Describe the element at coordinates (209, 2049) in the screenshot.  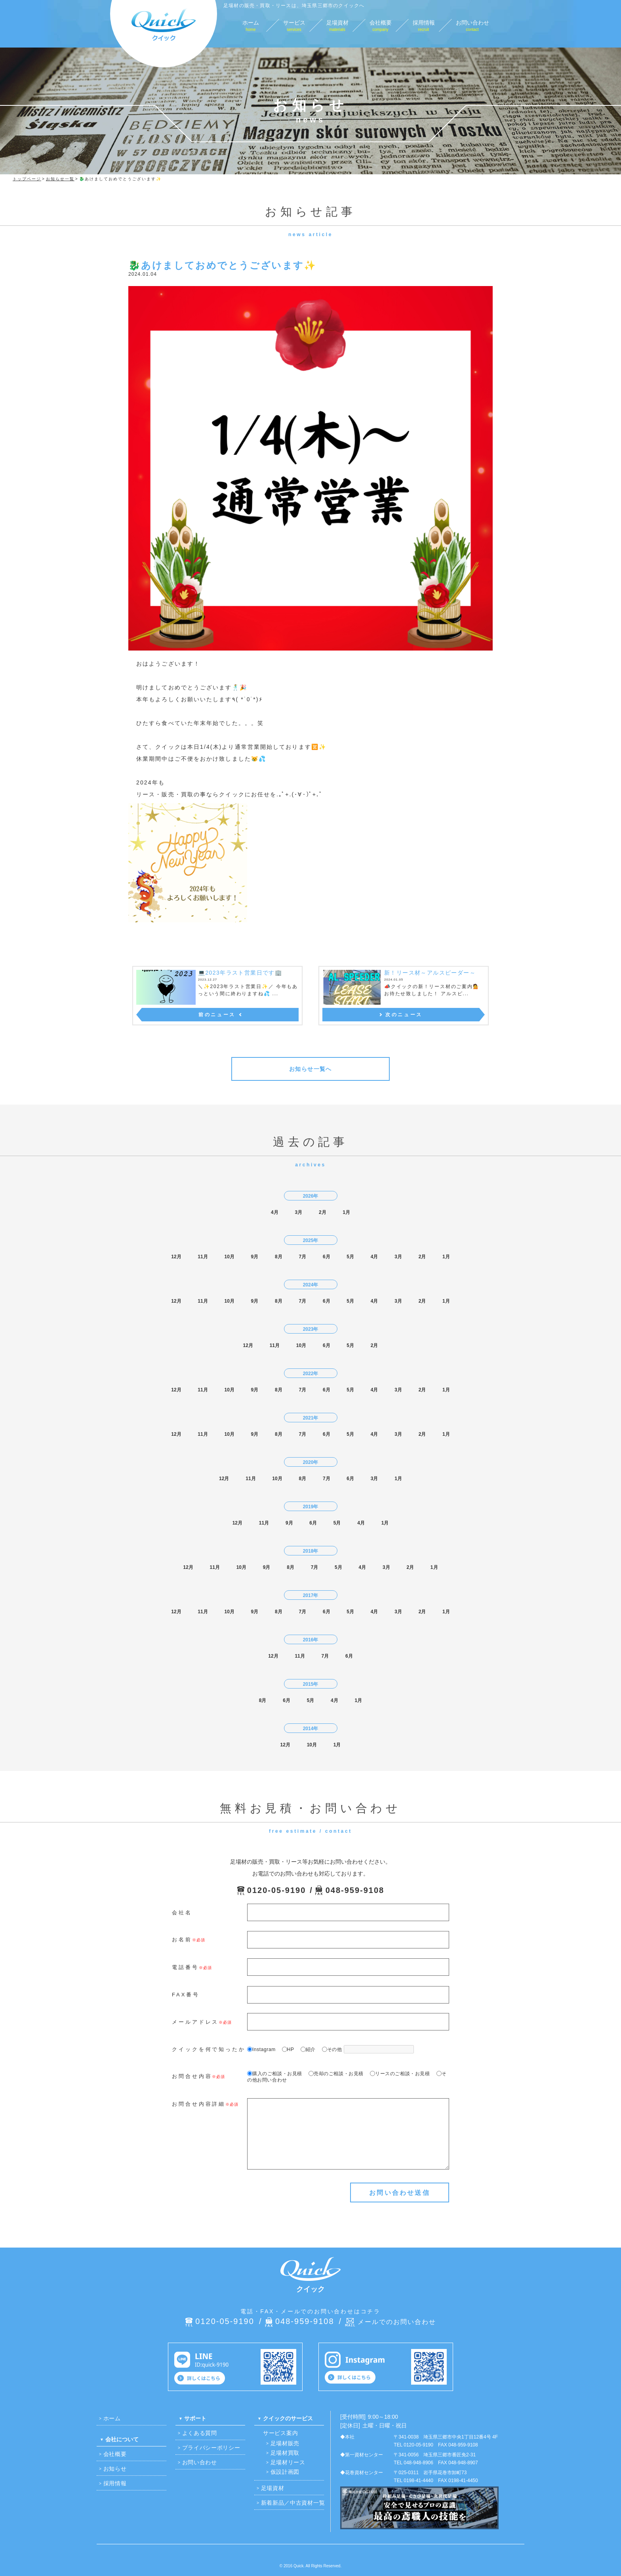
I see `クイックを何で知ったか` at that location.